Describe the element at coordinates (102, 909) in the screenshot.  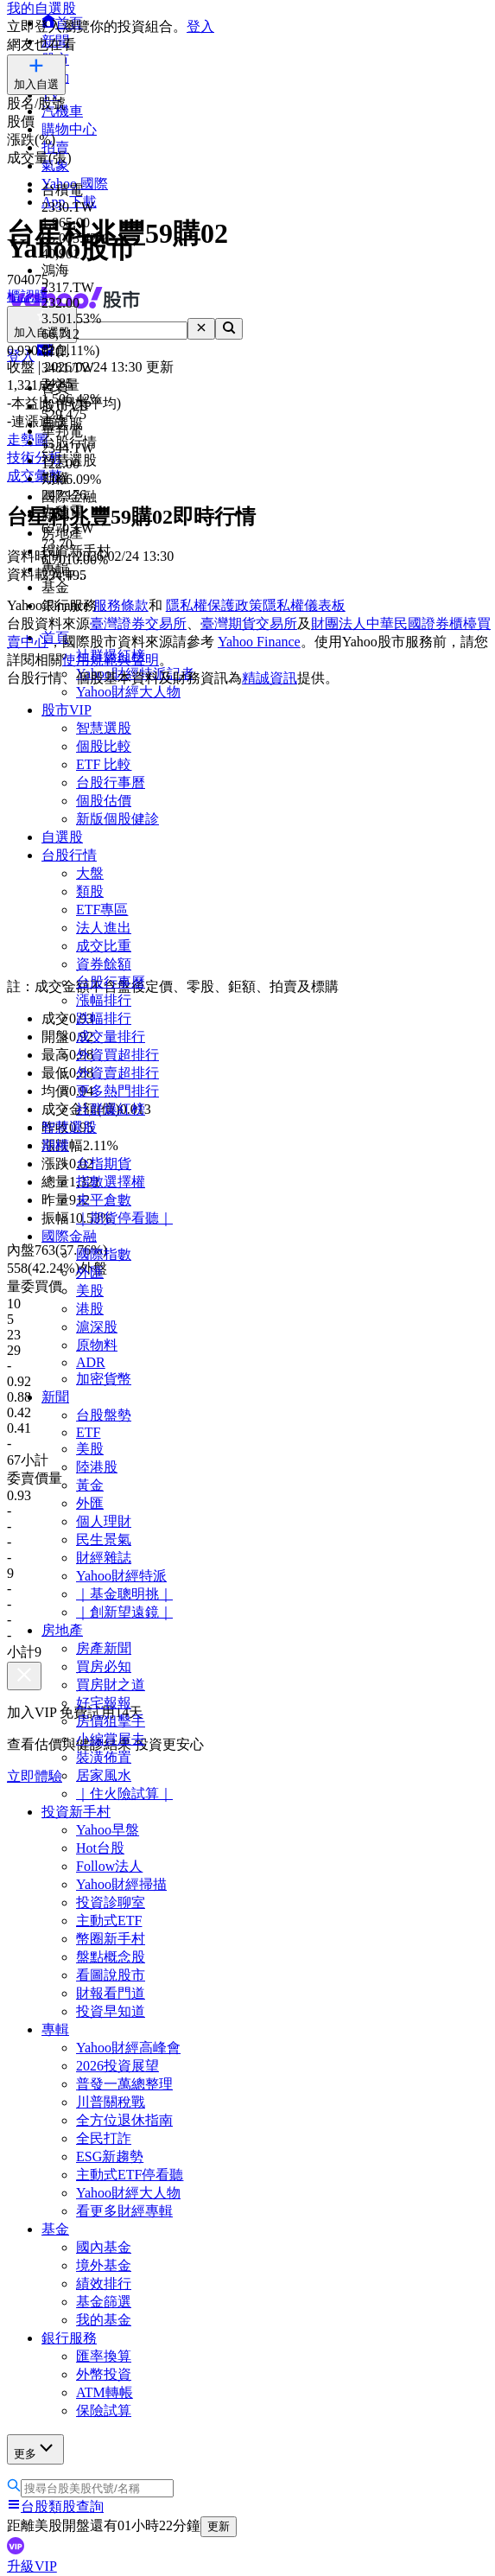
I see `ETF專區` at that location.